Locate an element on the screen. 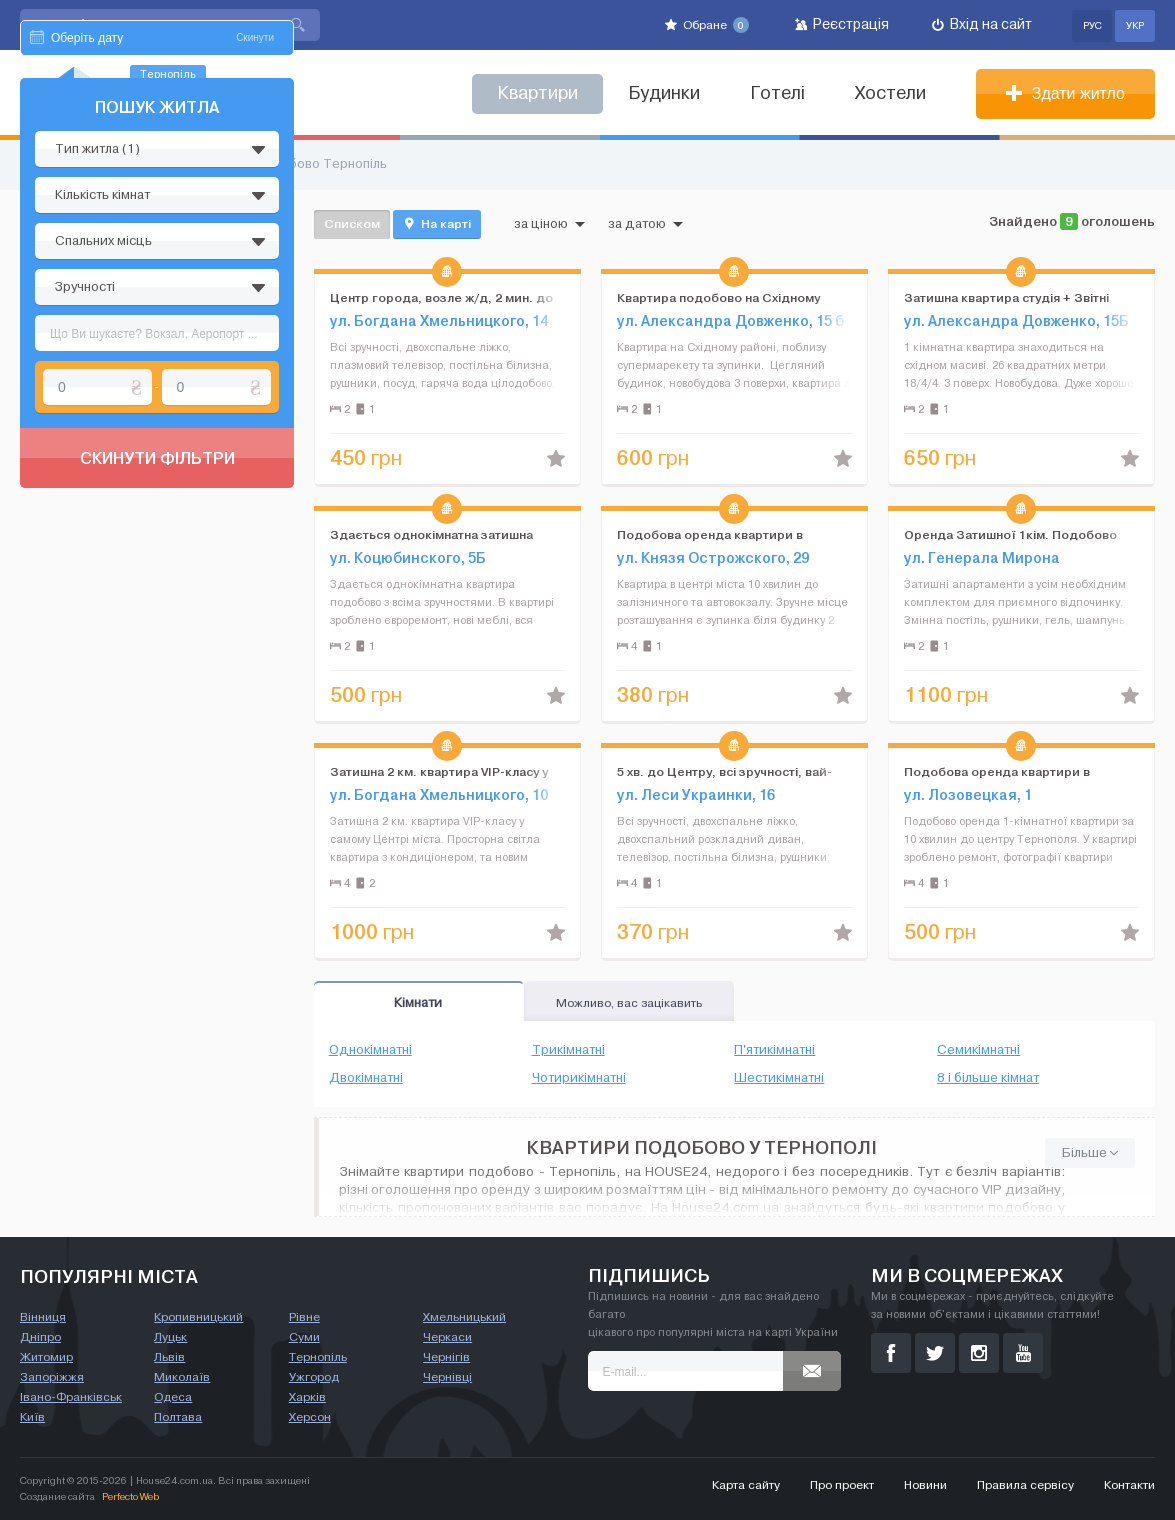 The height and width of the screenshot is (1520, 1175). Трикімнатні is located at coordinates (568, 1050).